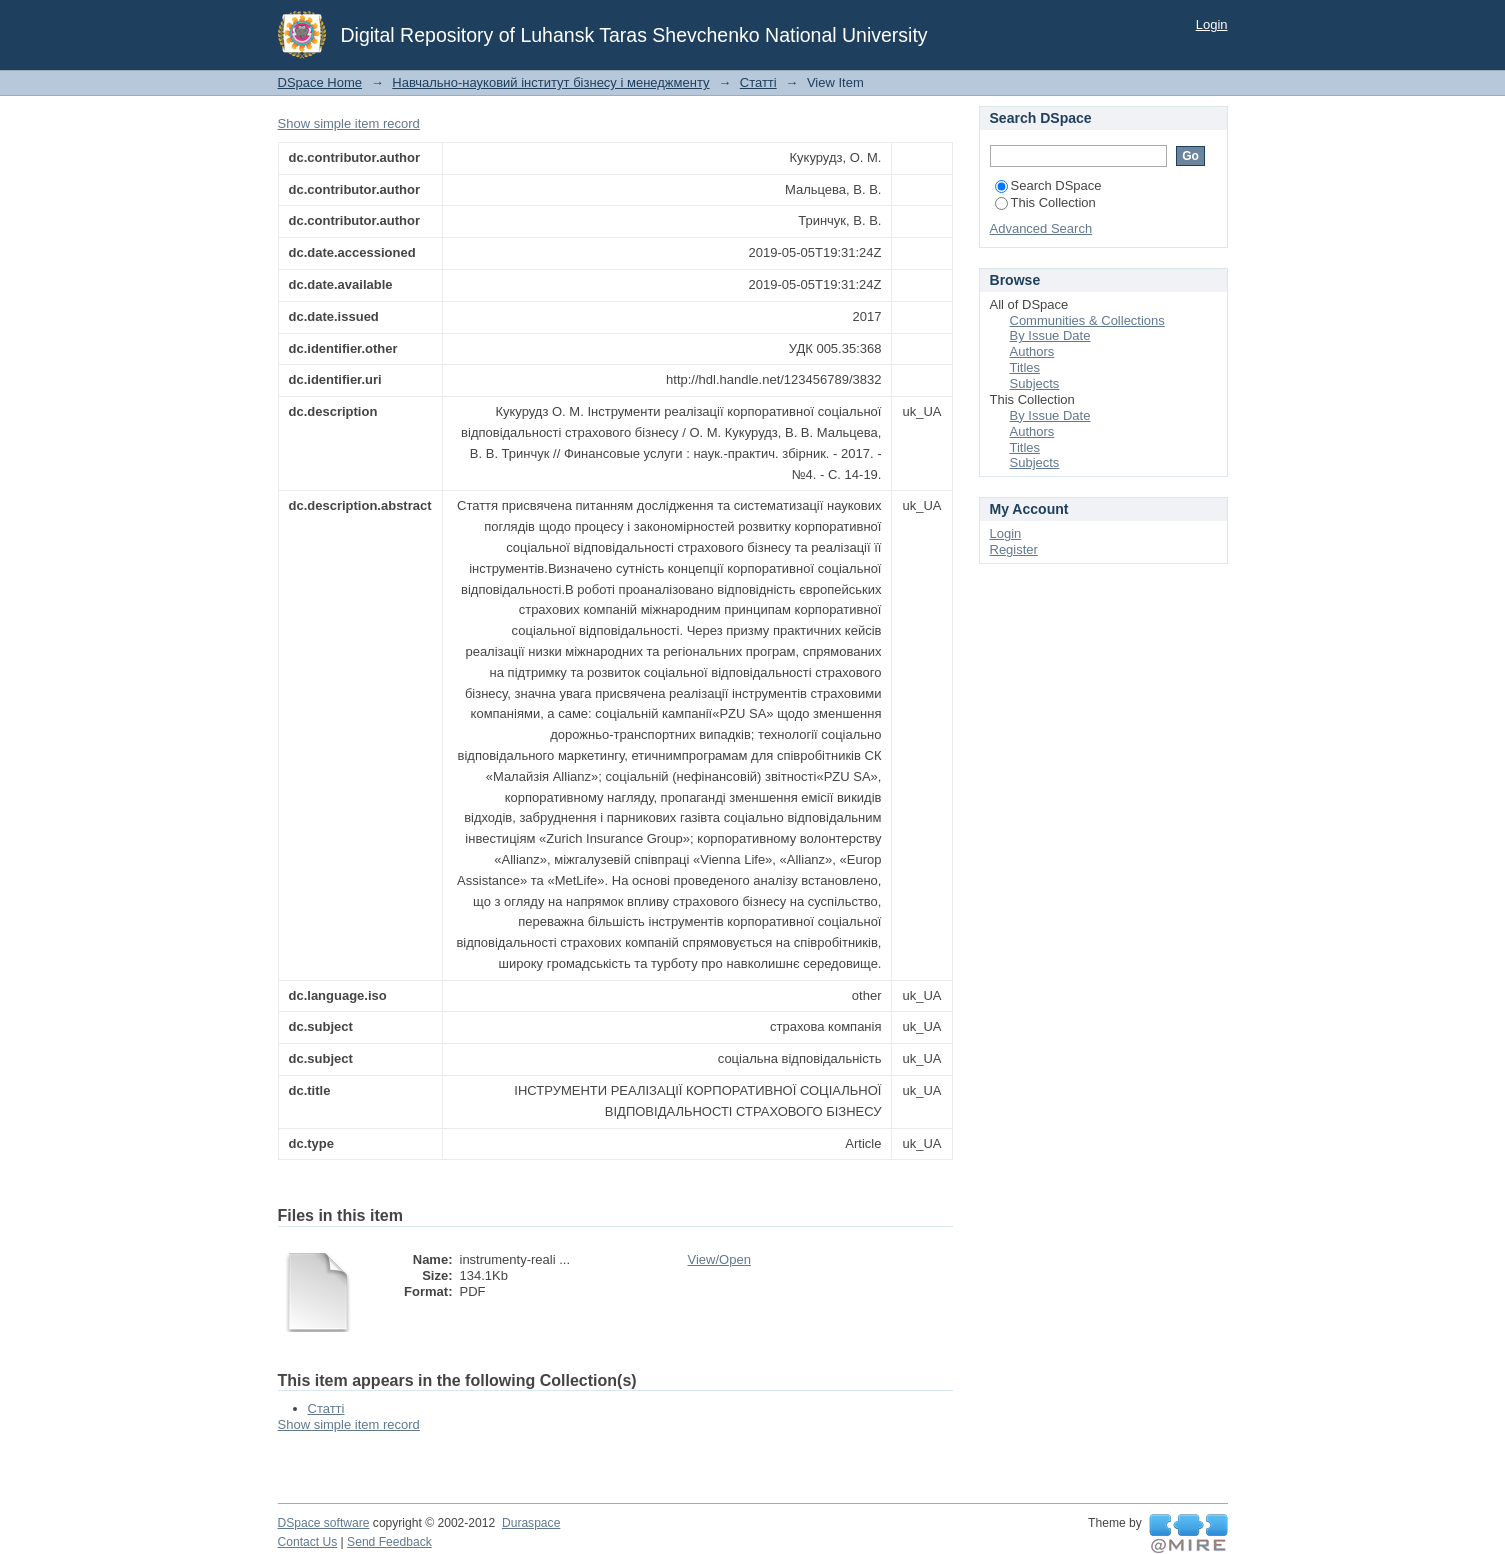 Image resolution: width=1505 pixels, height=1554 pixels. What do you see at coordinates (1045, 202) in the screenshot?
I see `This Collection` at bounding box center [1045, 202].